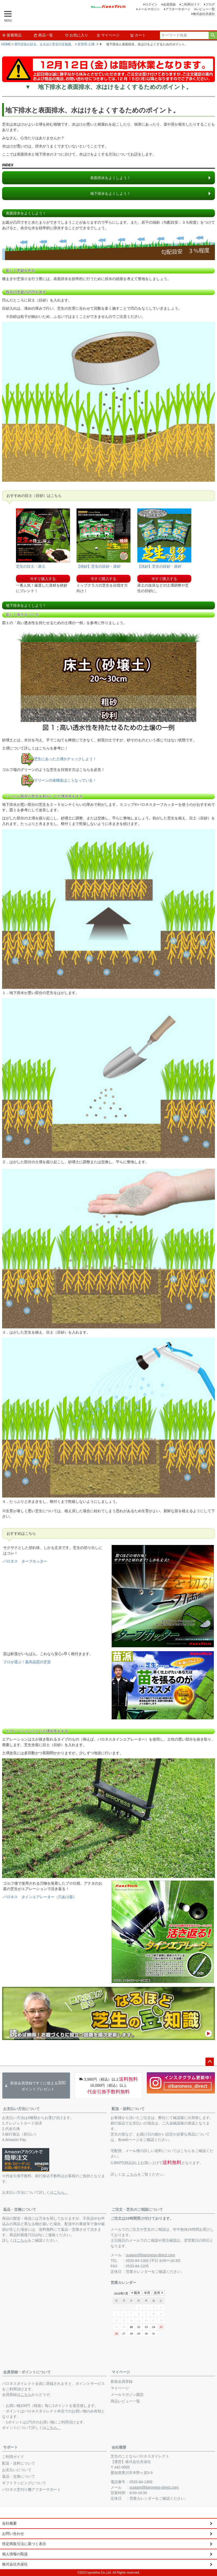  What do you see at coordinates (86, 44) in the screenshot?
I see `芝管理-土壌-` at bounding box center [86, 44].